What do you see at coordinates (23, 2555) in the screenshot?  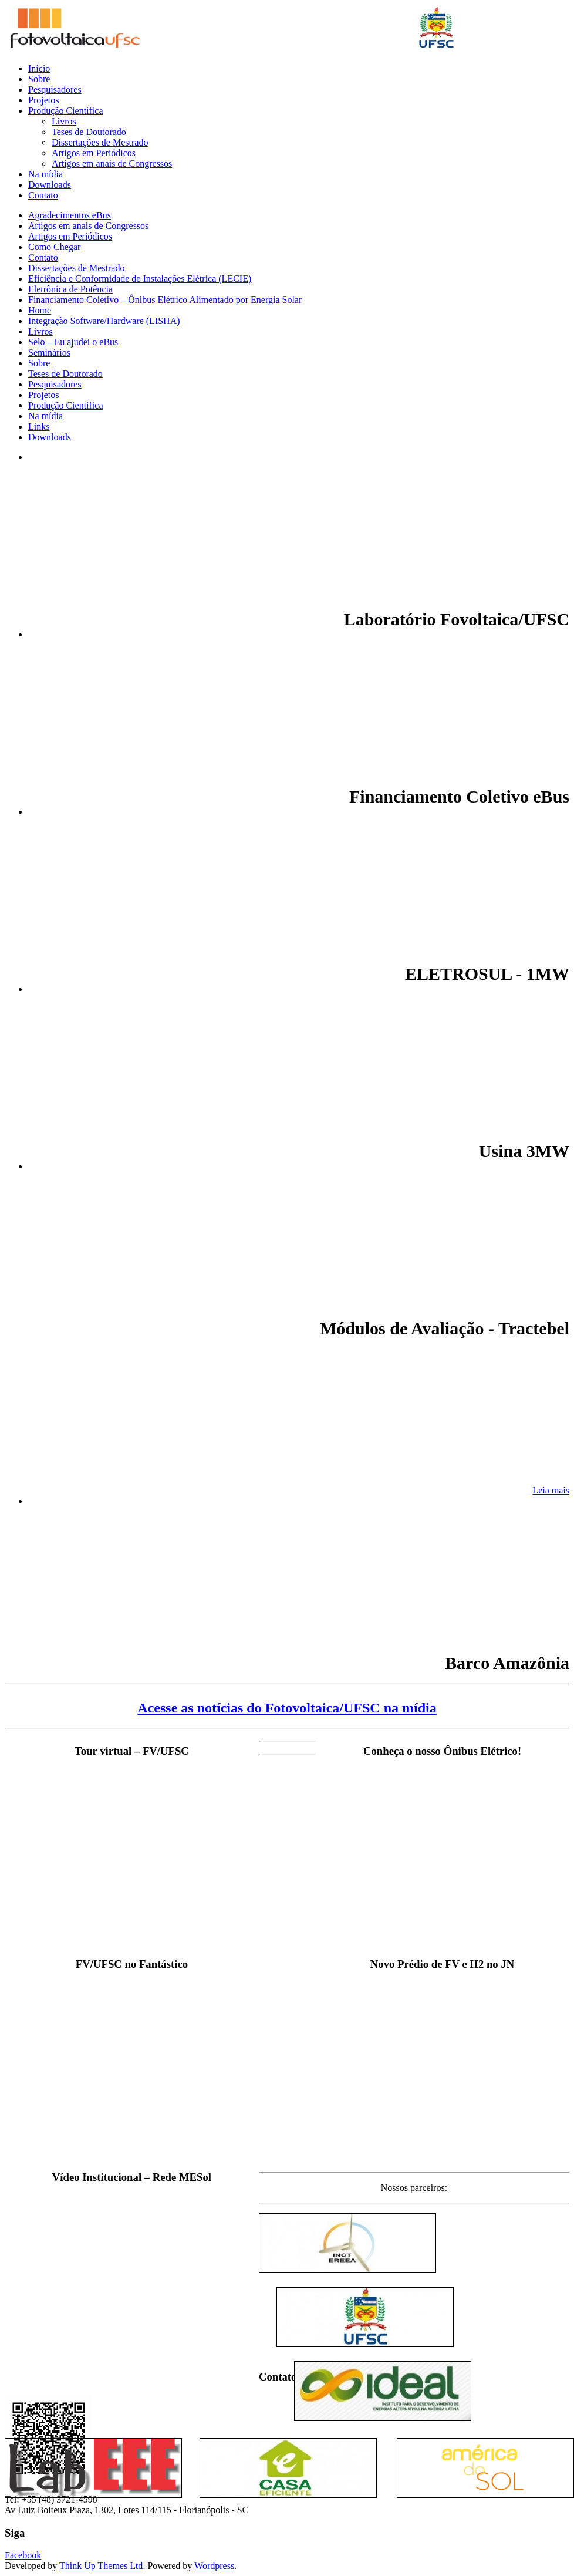 I see `Facebook` at bounding box center [23, 2555].